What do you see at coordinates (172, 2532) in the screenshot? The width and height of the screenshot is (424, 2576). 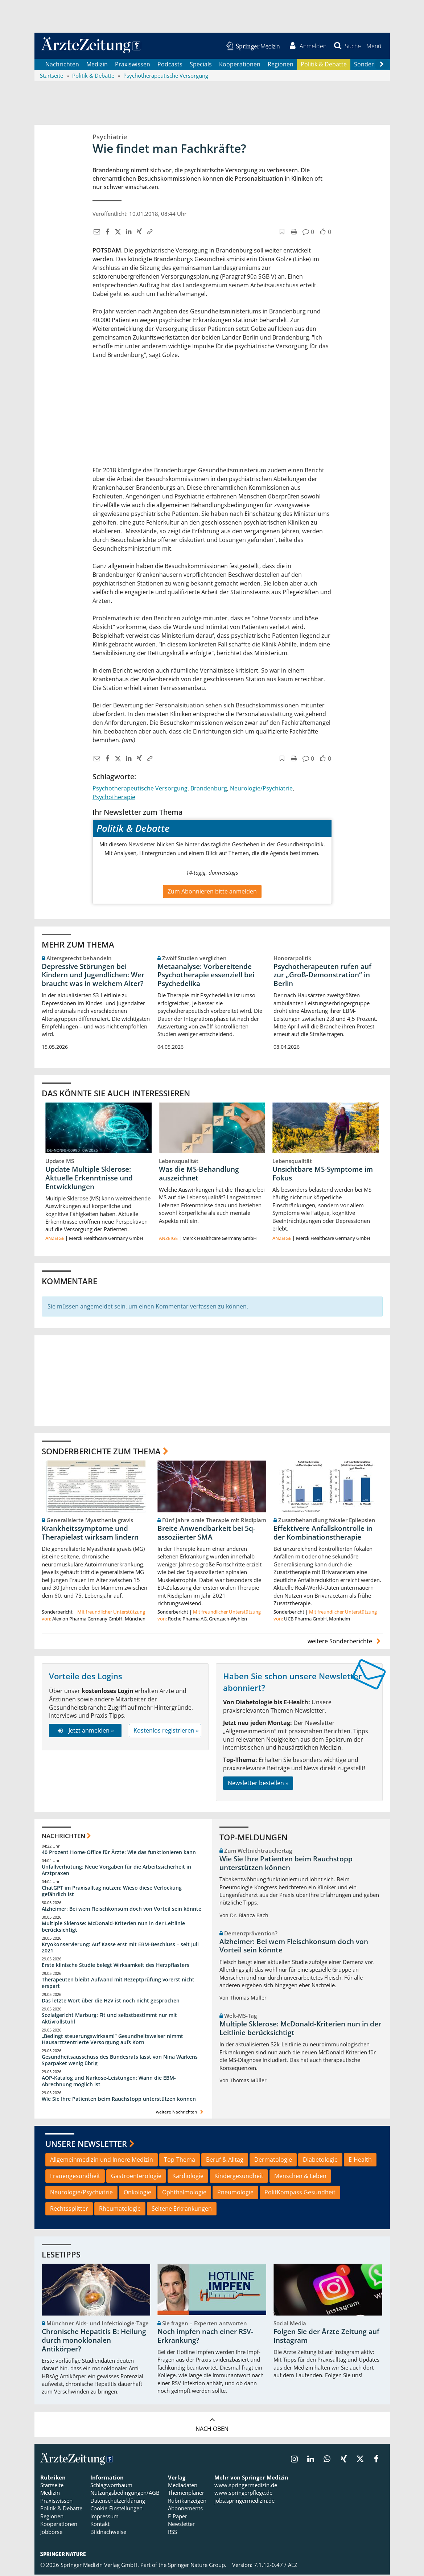 I see `RSS` at bounding box center [172, 2532].